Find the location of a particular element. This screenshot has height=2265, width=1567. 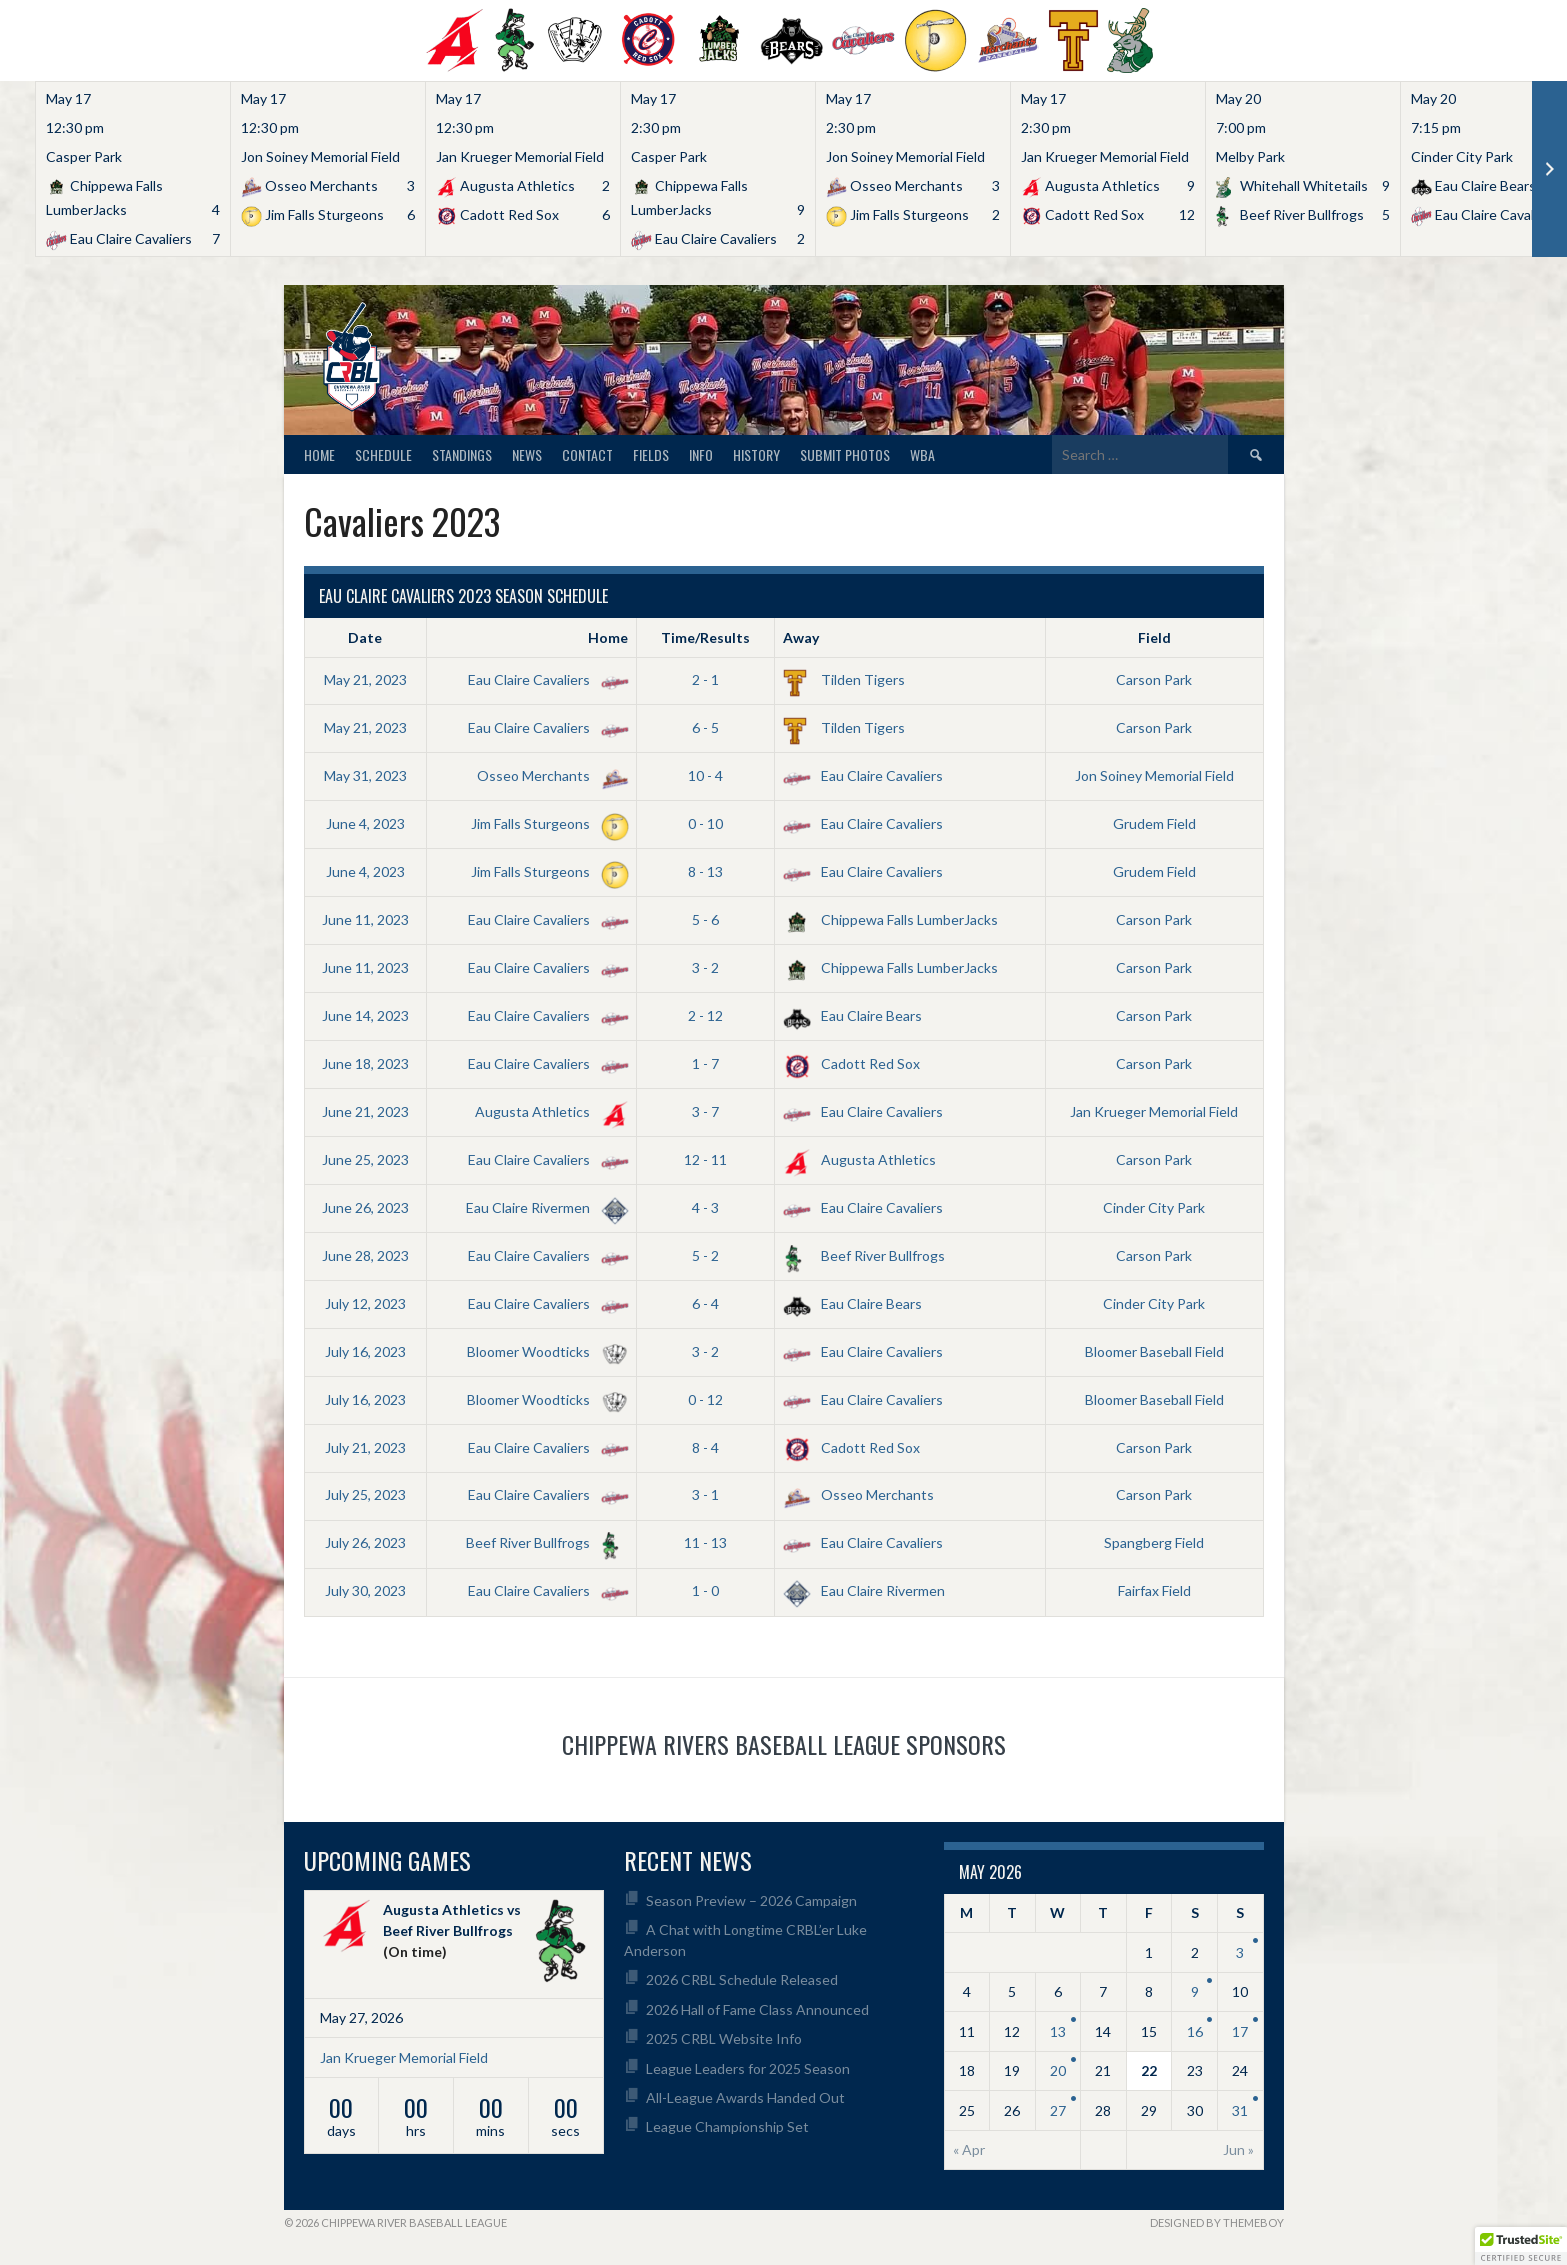

8 - 13 is located at coordinates (705, 871).